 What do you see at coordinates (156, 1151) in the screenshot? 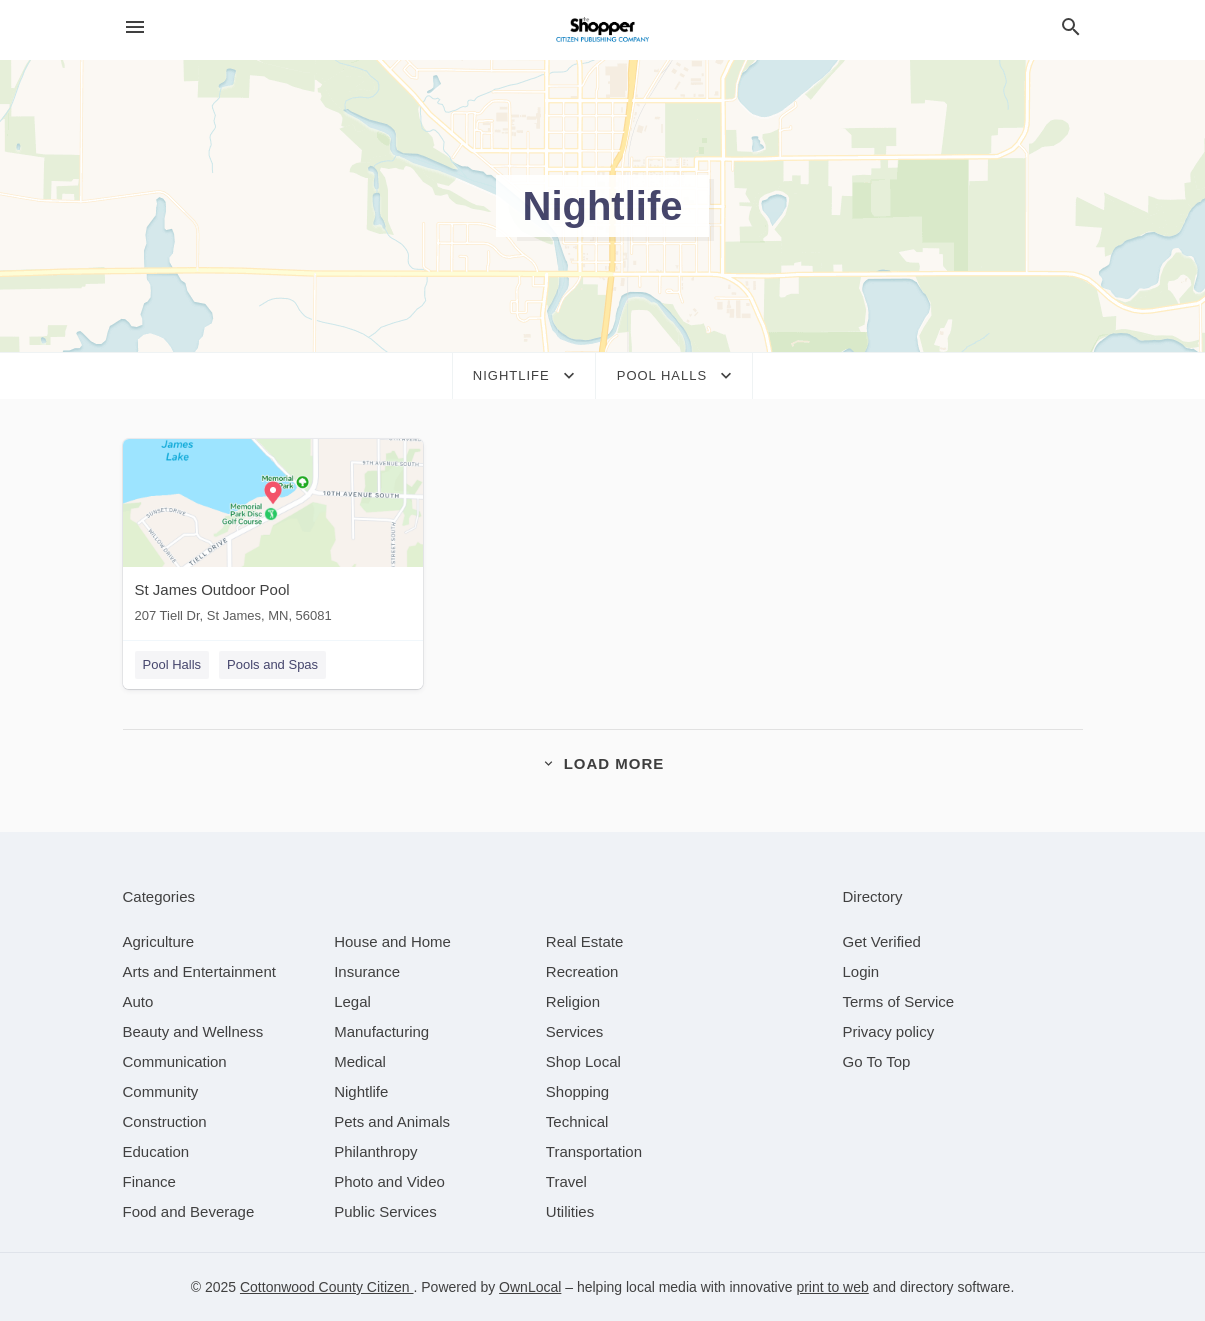
I see `[category Education]` at bounding box center [156, 1151].